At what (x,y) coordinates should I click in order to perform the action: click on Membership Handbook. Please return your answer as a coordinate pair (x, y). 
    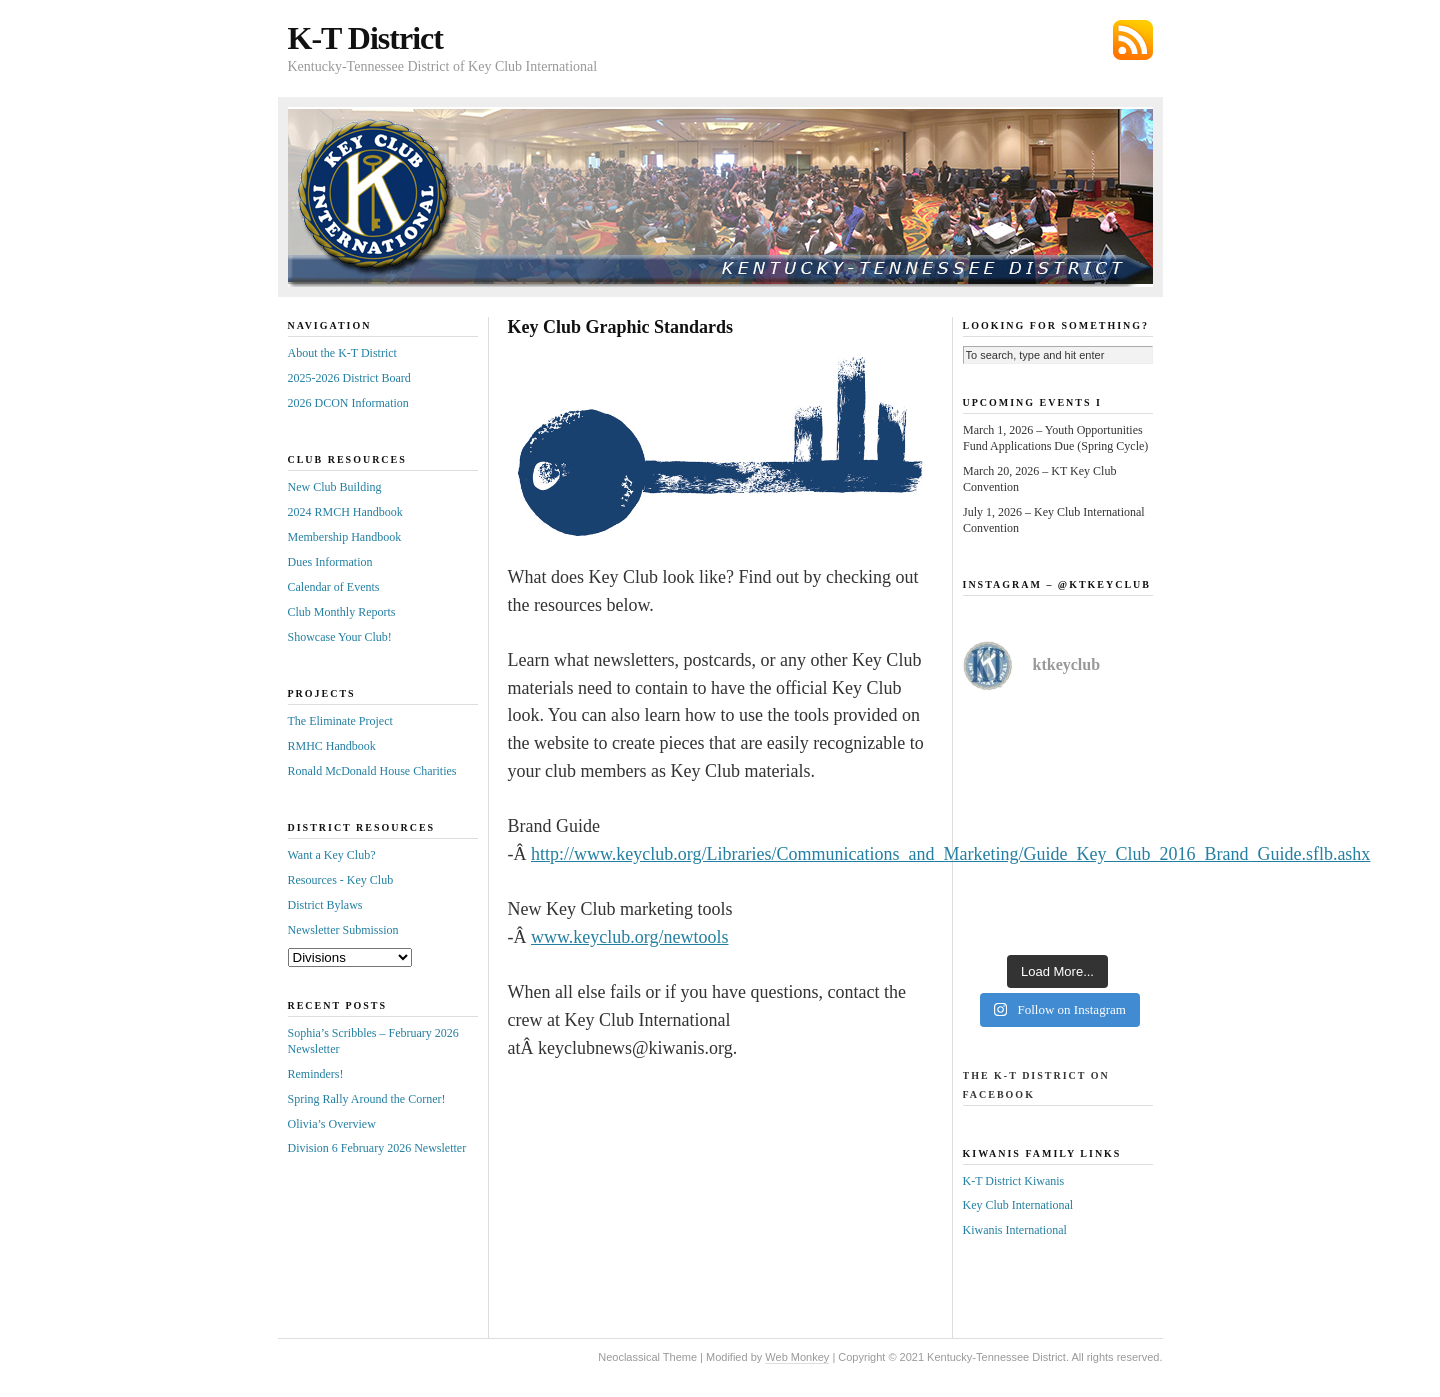
    Looking at the image, I should click on (345, 537).